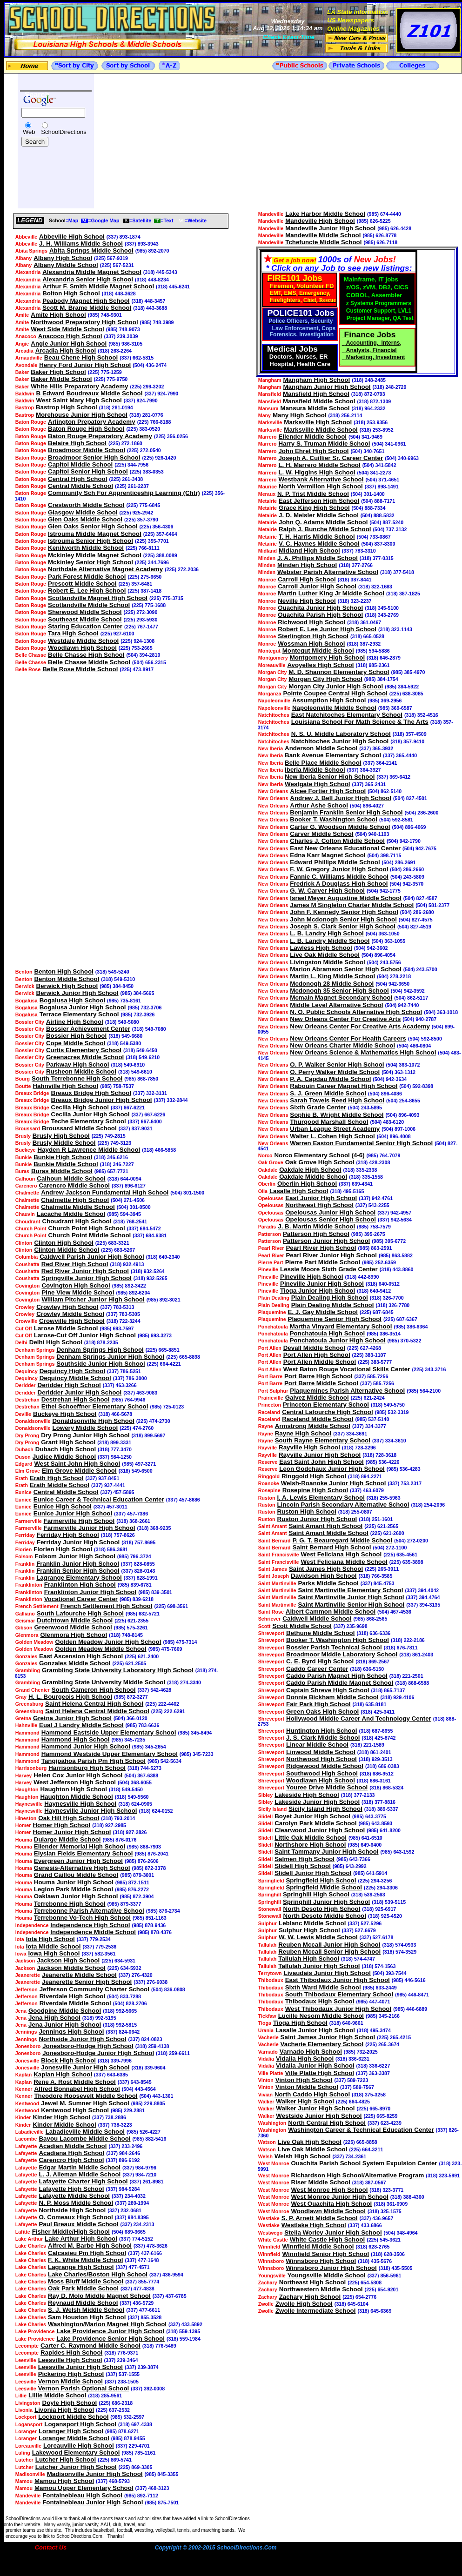  I want to click on John Ehret High School, so click(313, 450).